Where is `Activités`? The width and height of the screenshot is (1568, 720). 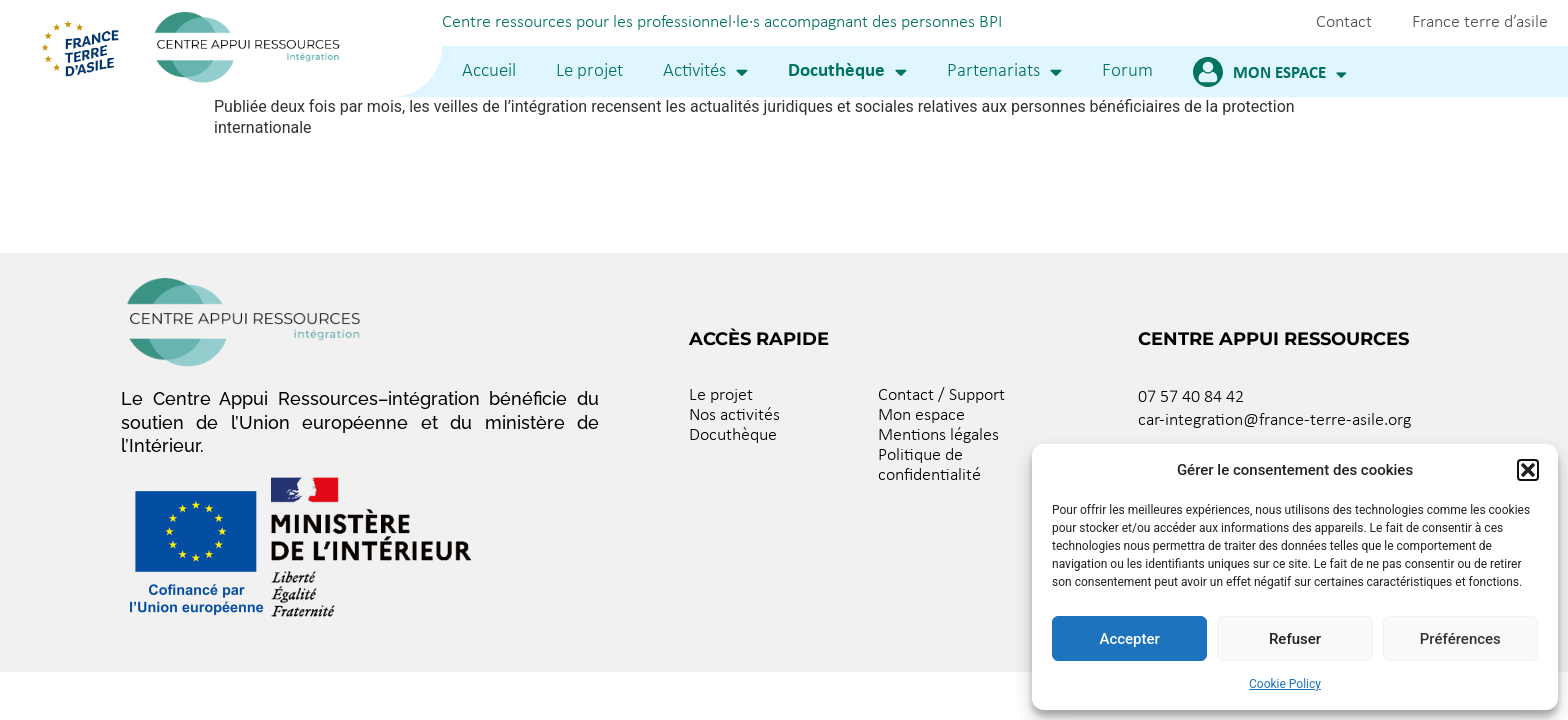
Activités is located at coordinates (705, 71).